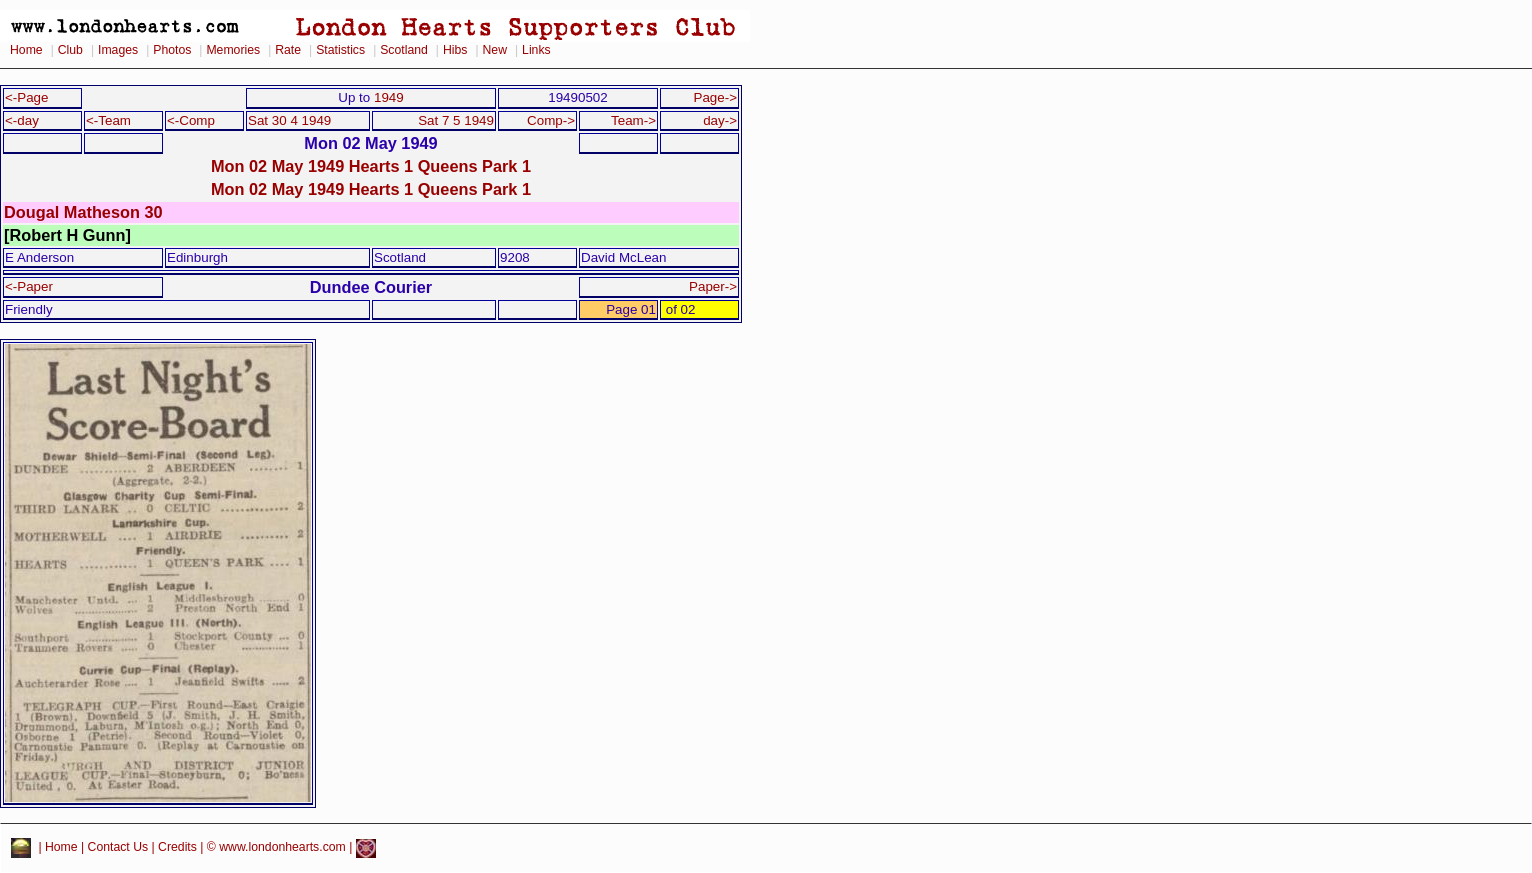 This screenshot has width=1532, height=873. I want to click on Scotland, so click(404, 50).